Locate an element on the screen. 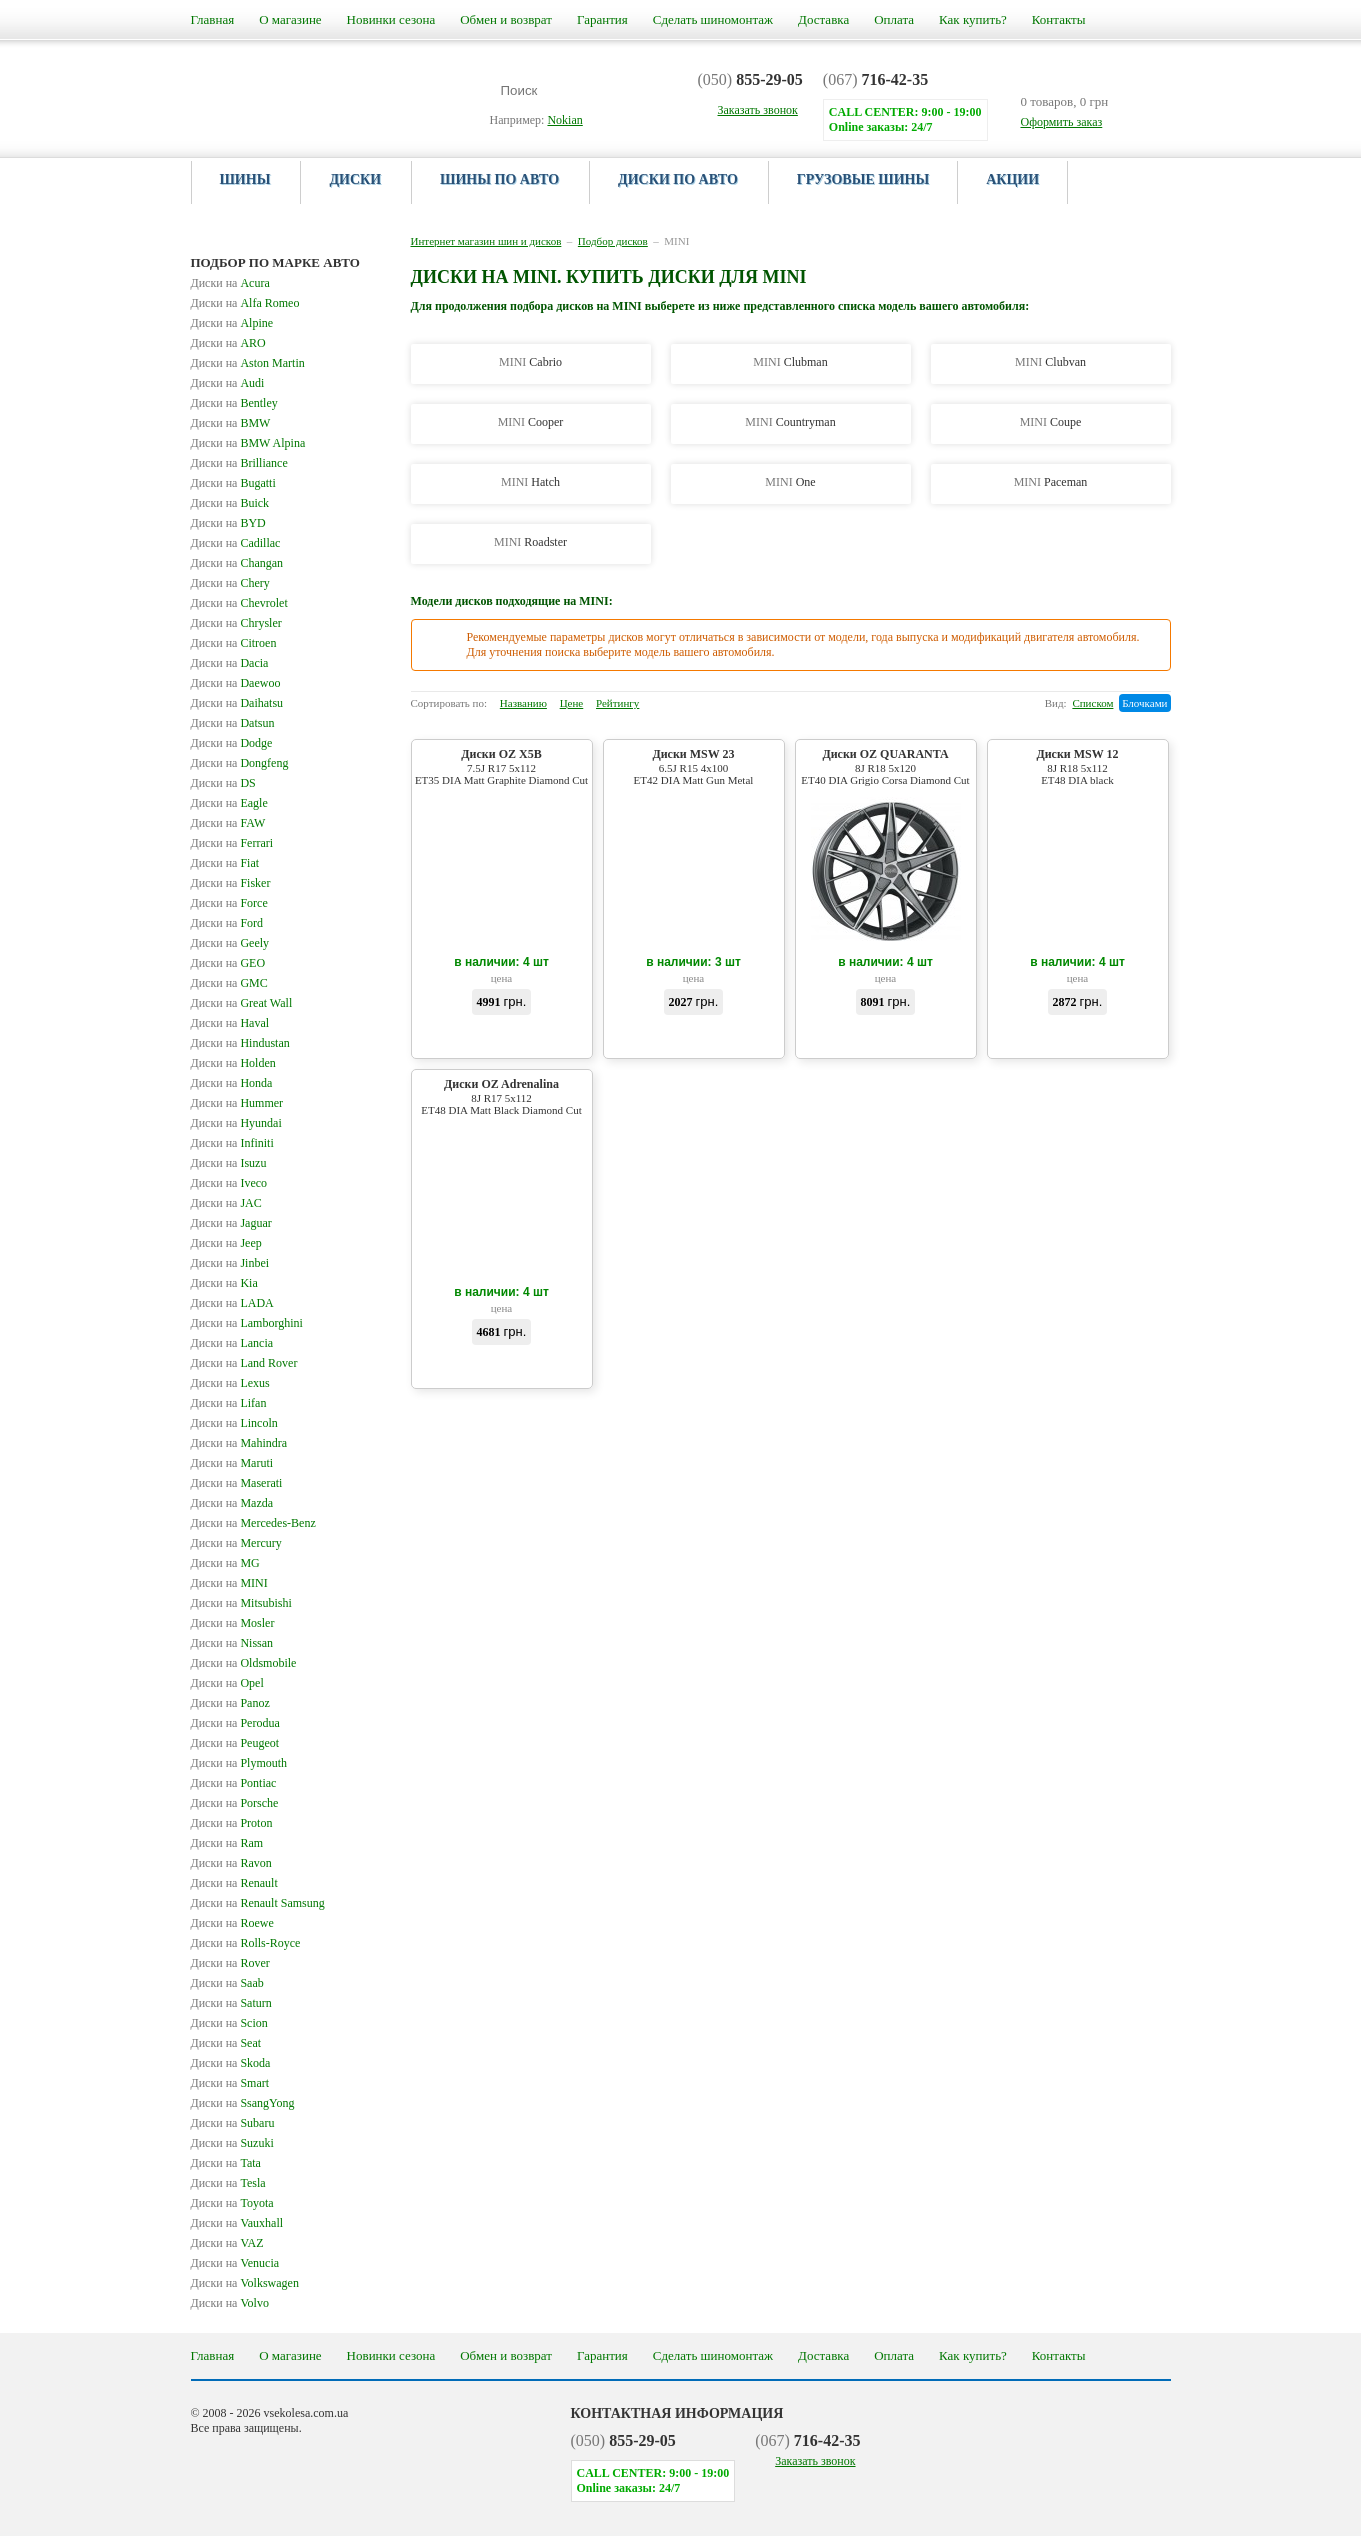 This screenshot has height=2536, width=1361. Рейтингу is located at coordinates (617, 703).